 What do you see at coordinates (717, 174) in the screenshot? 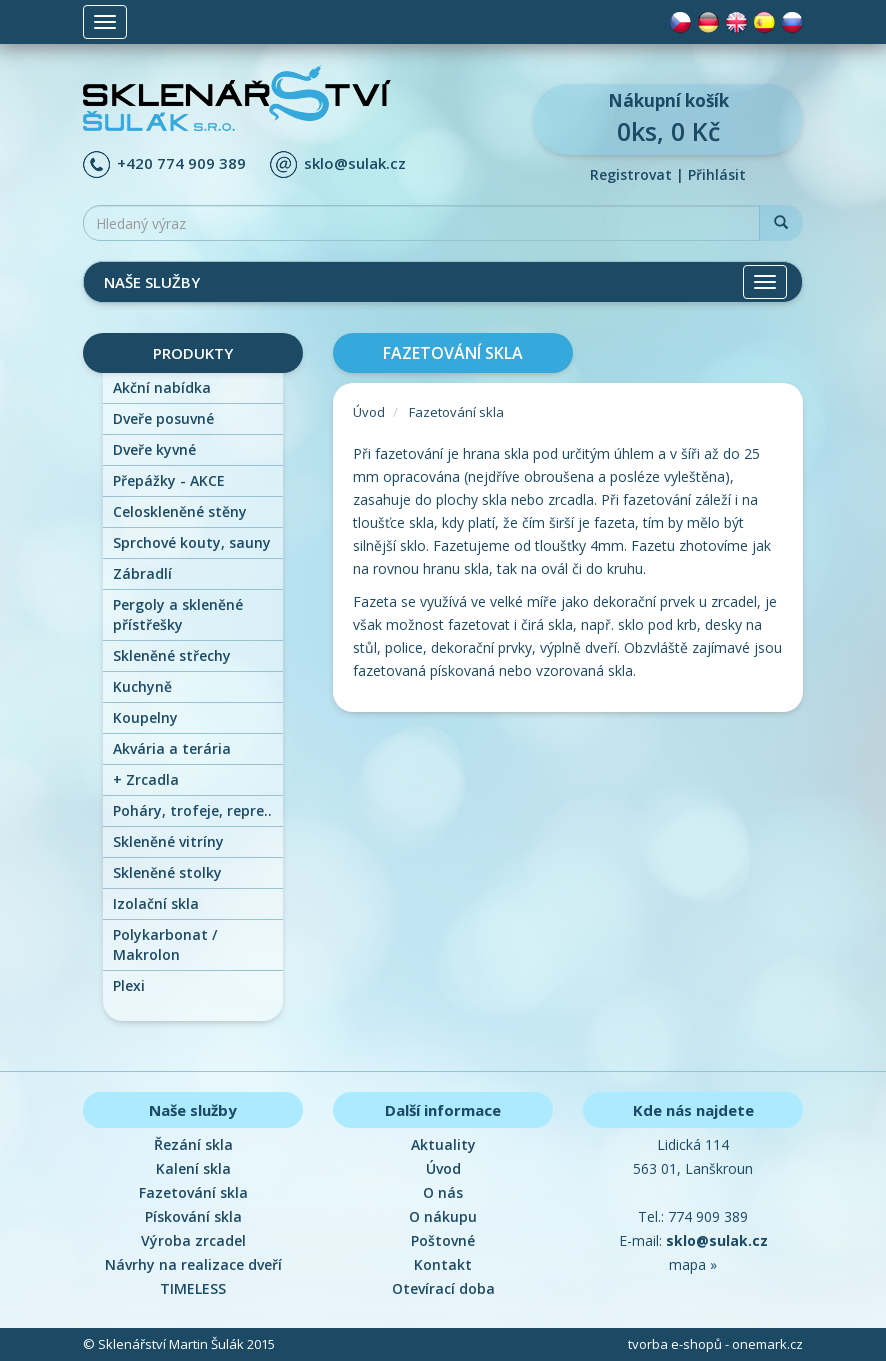
I see `Přihlásit` at bounding box center [717, 174].